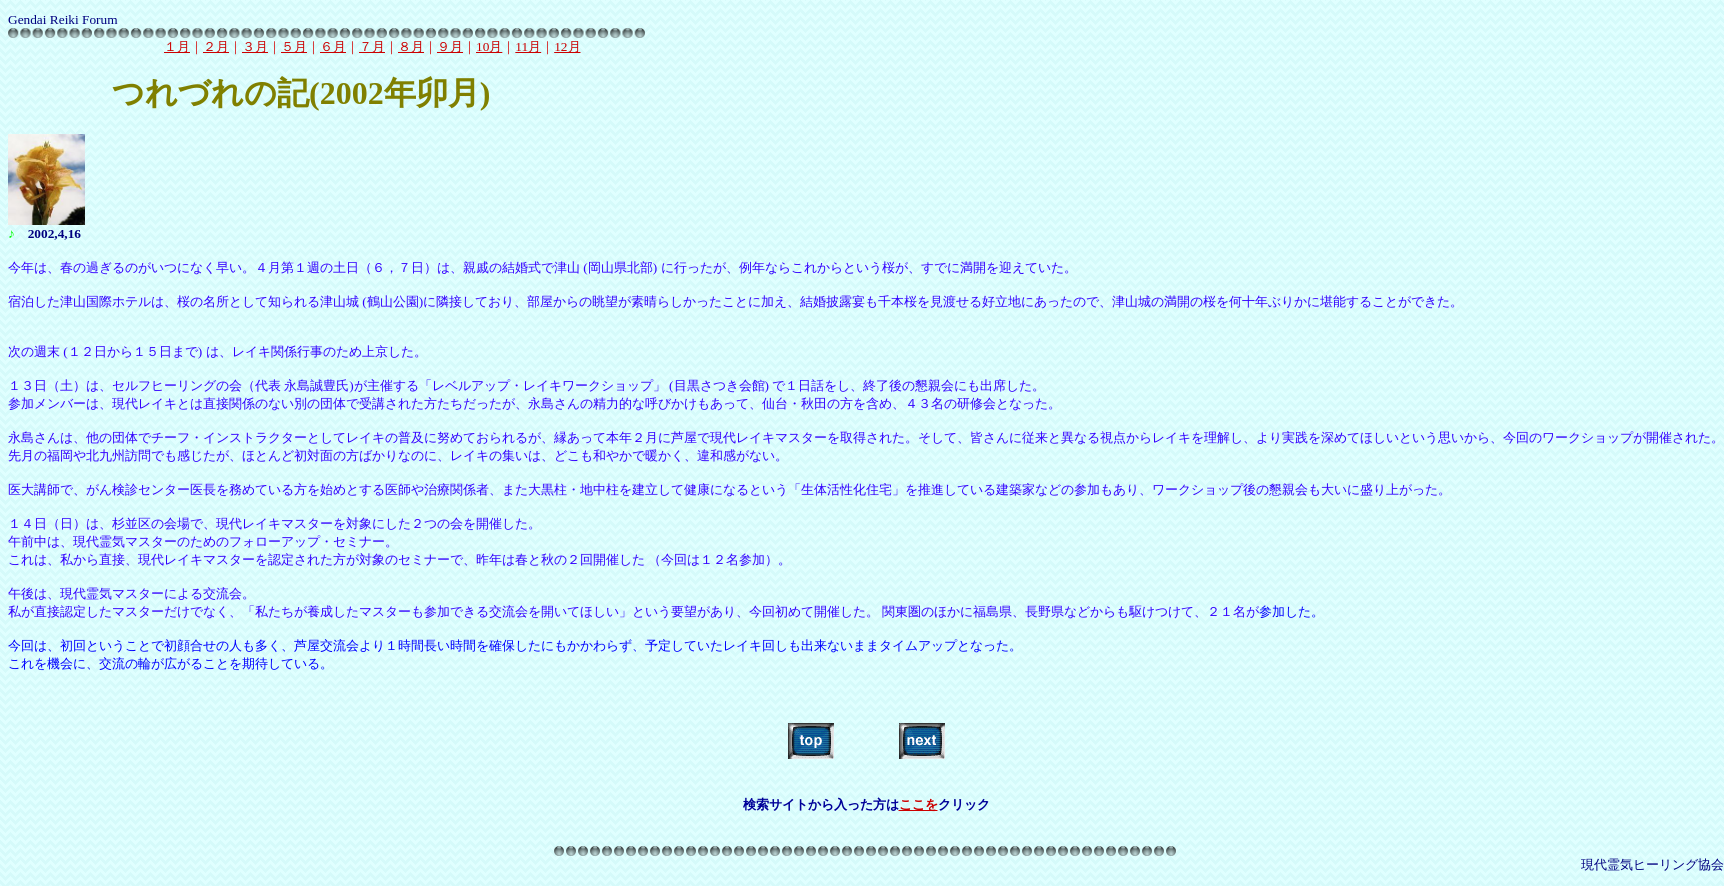 Image resolution: width=1724 pixels, height=886 pixels. What do you see at coordinates (372, 46) in the screenshot?
I see `７月` at bounding box center [372, 46].